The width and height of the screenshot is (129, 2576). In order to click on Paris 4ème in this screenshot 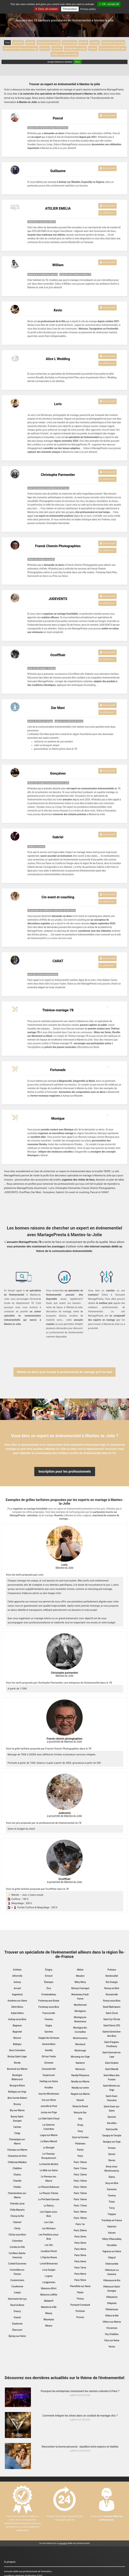, I will do `click(80, 2249)`.